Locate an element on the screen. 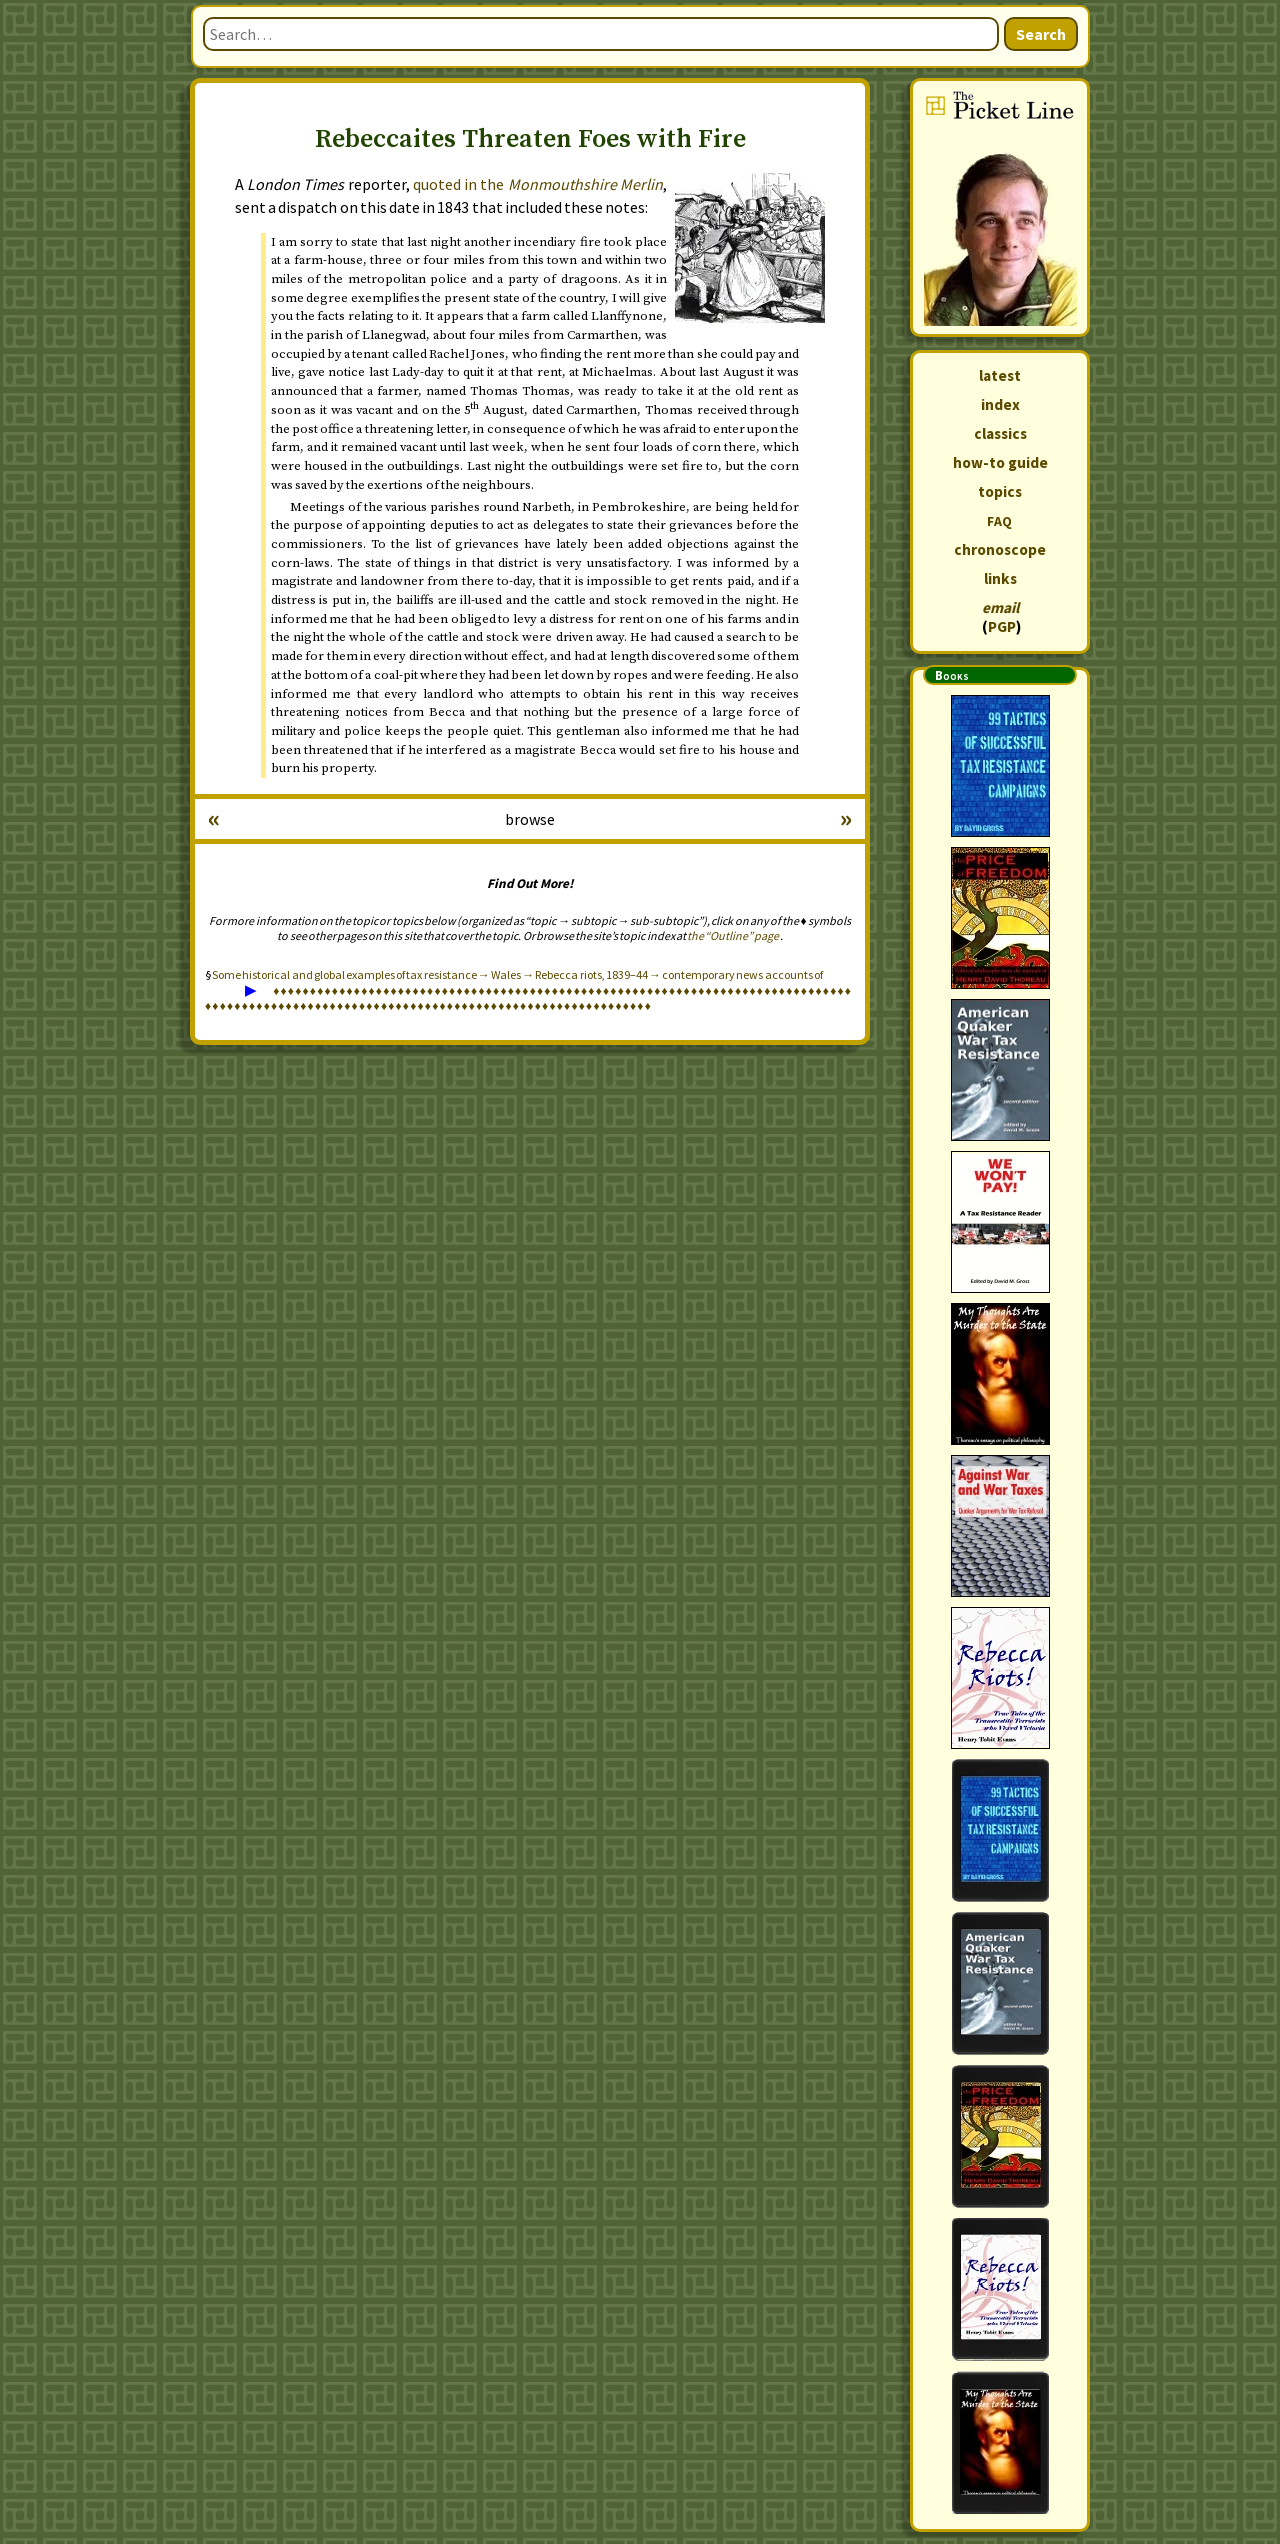 The width and height of the screenshot is (1280, 2544). classics is located at coordinates (1000, 433).